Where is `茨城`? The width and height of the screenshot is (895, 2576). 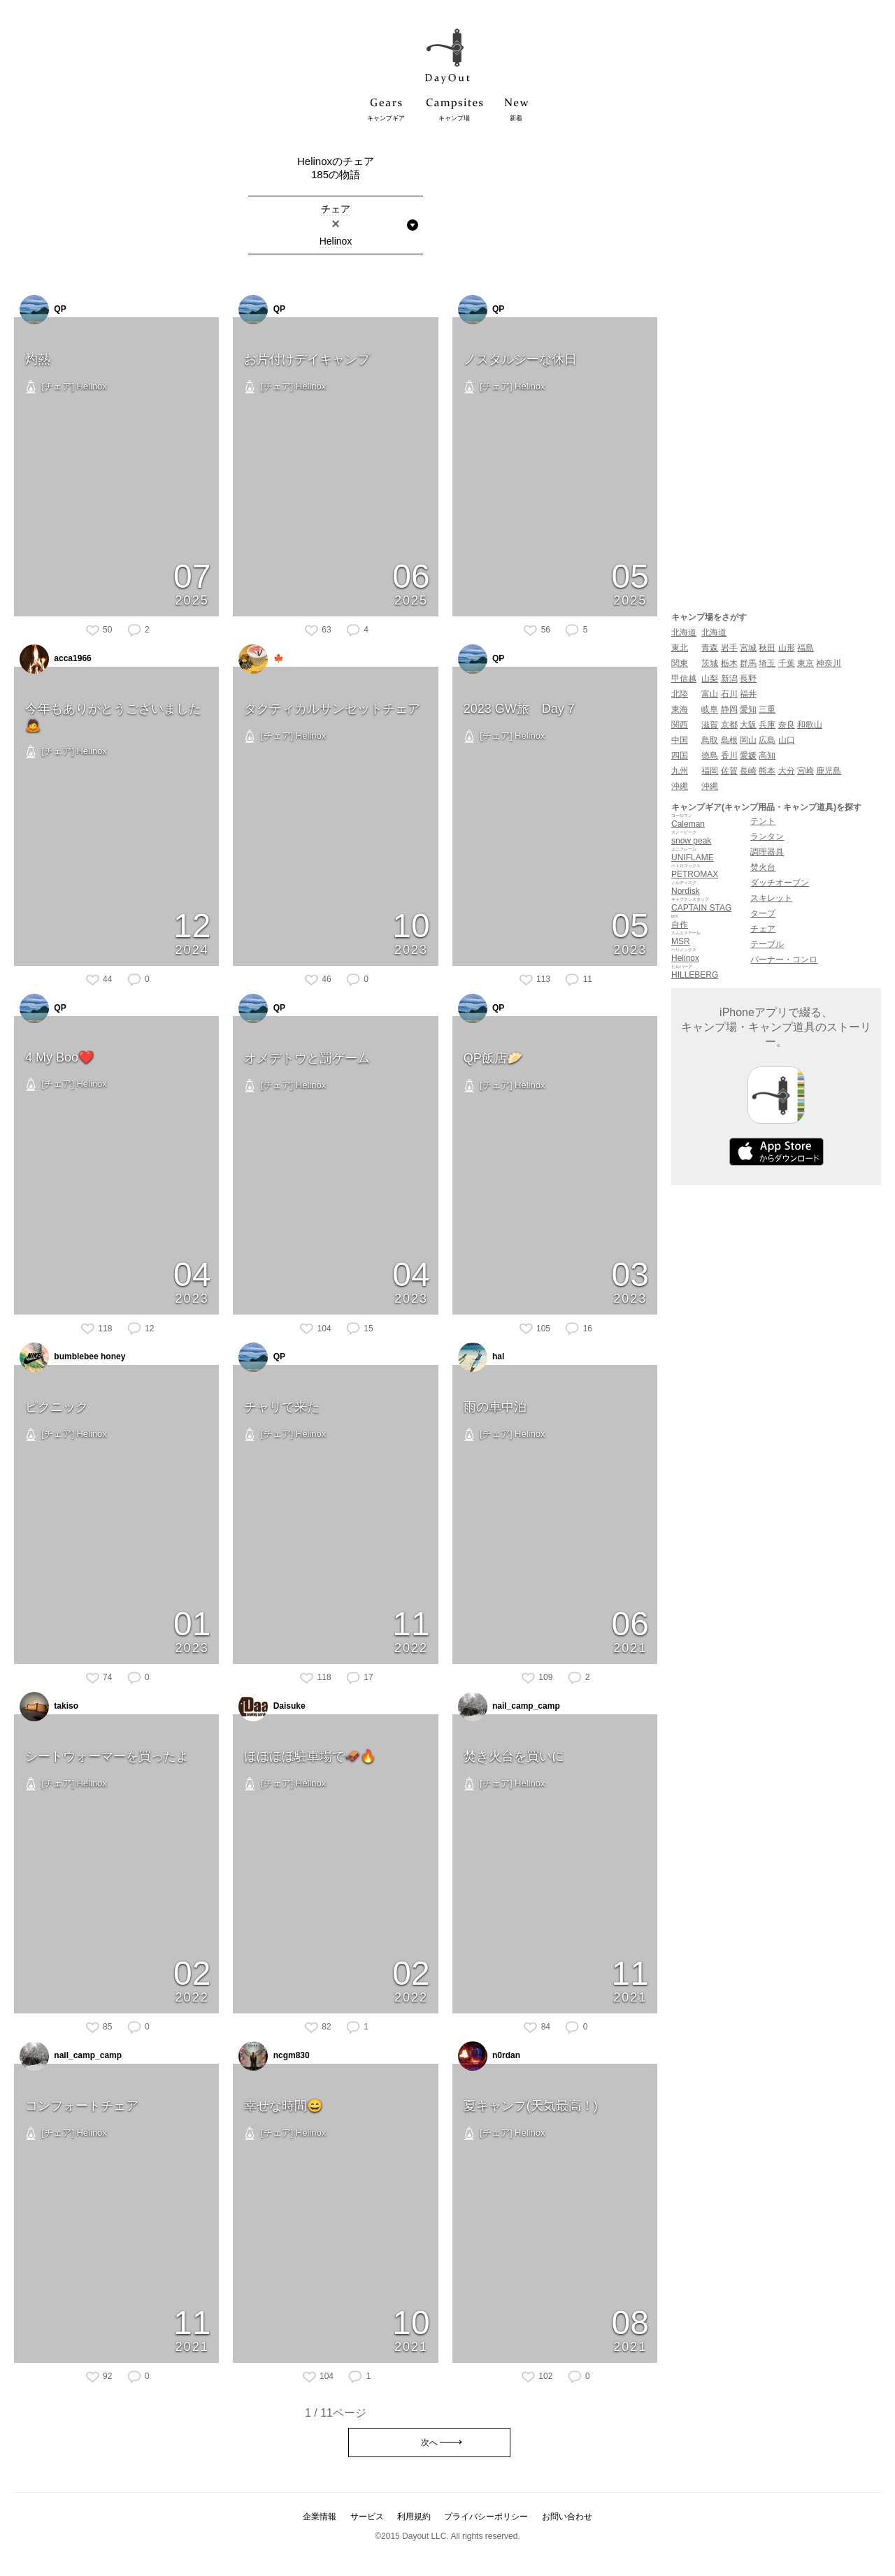 茨城 is located at coordinates (709, 663).